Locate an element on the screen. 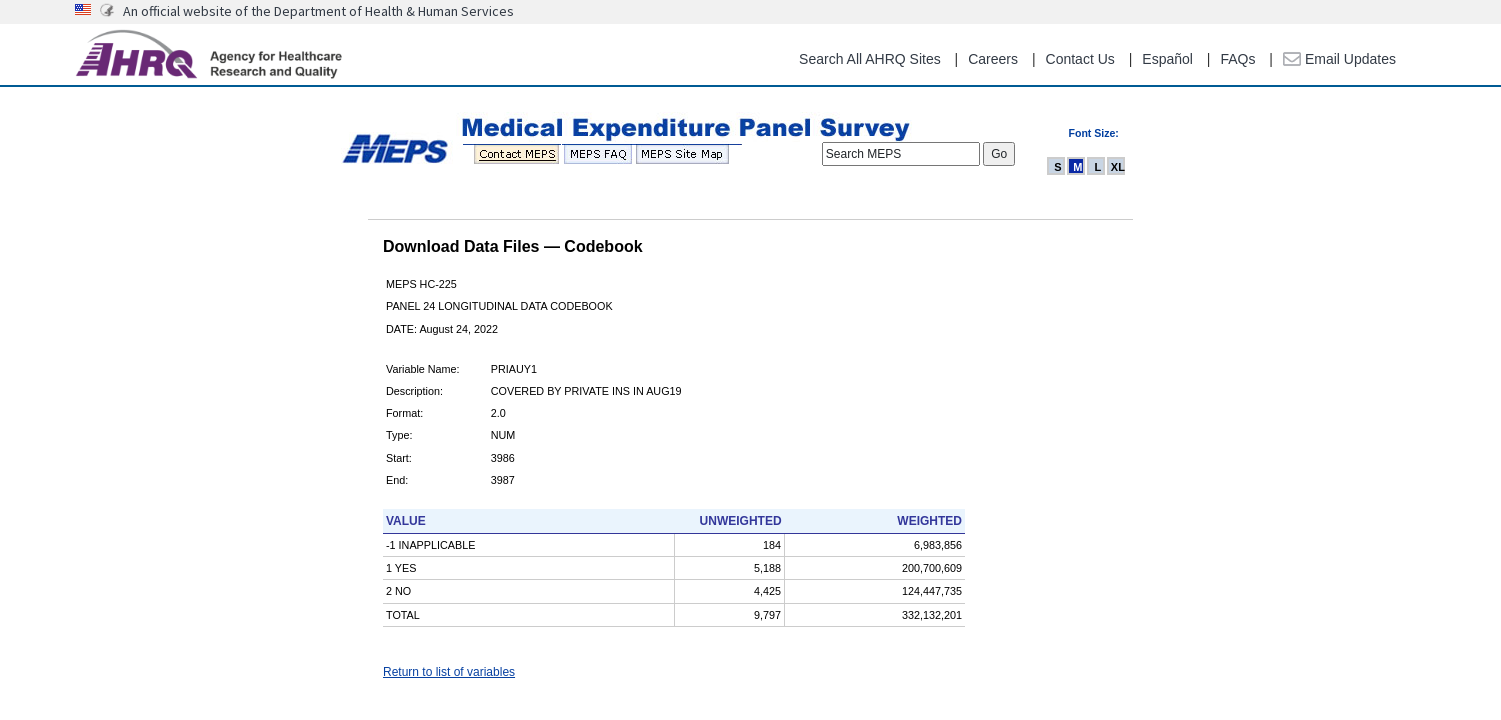  An official website of the Department of Health & Human Services is located at coordinates (318, 11).